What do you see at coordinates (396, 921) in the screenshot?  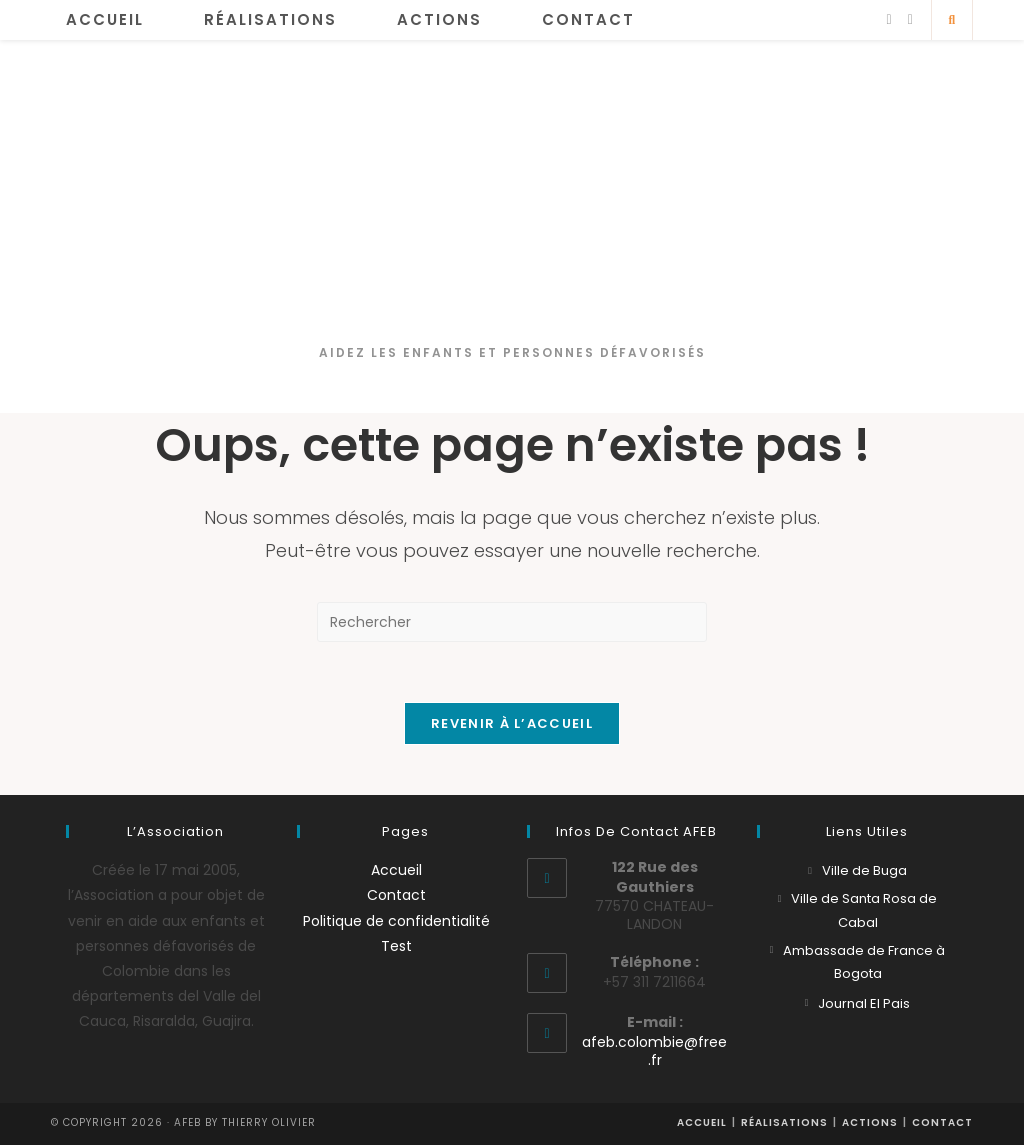 I see `Politique de confidentialité` at bounding box center [396, 921].